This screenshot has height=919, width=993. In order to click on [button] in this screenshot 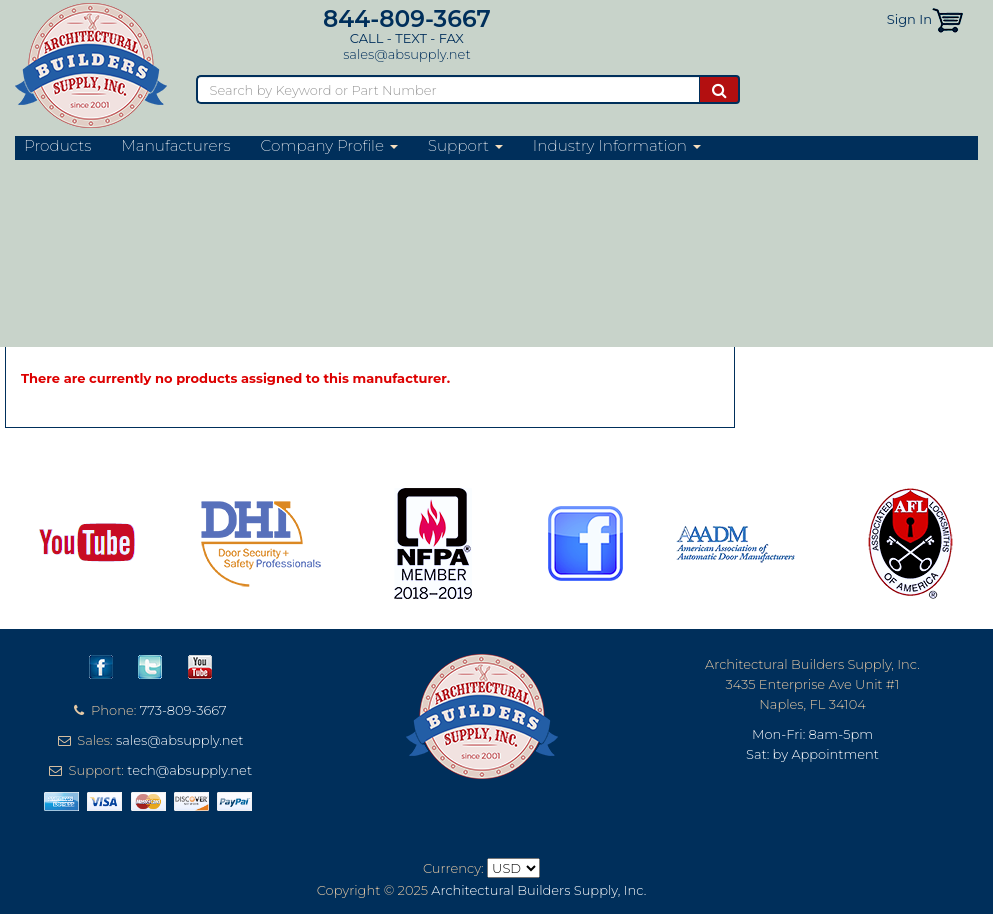, I will do `click(947, 19)`.